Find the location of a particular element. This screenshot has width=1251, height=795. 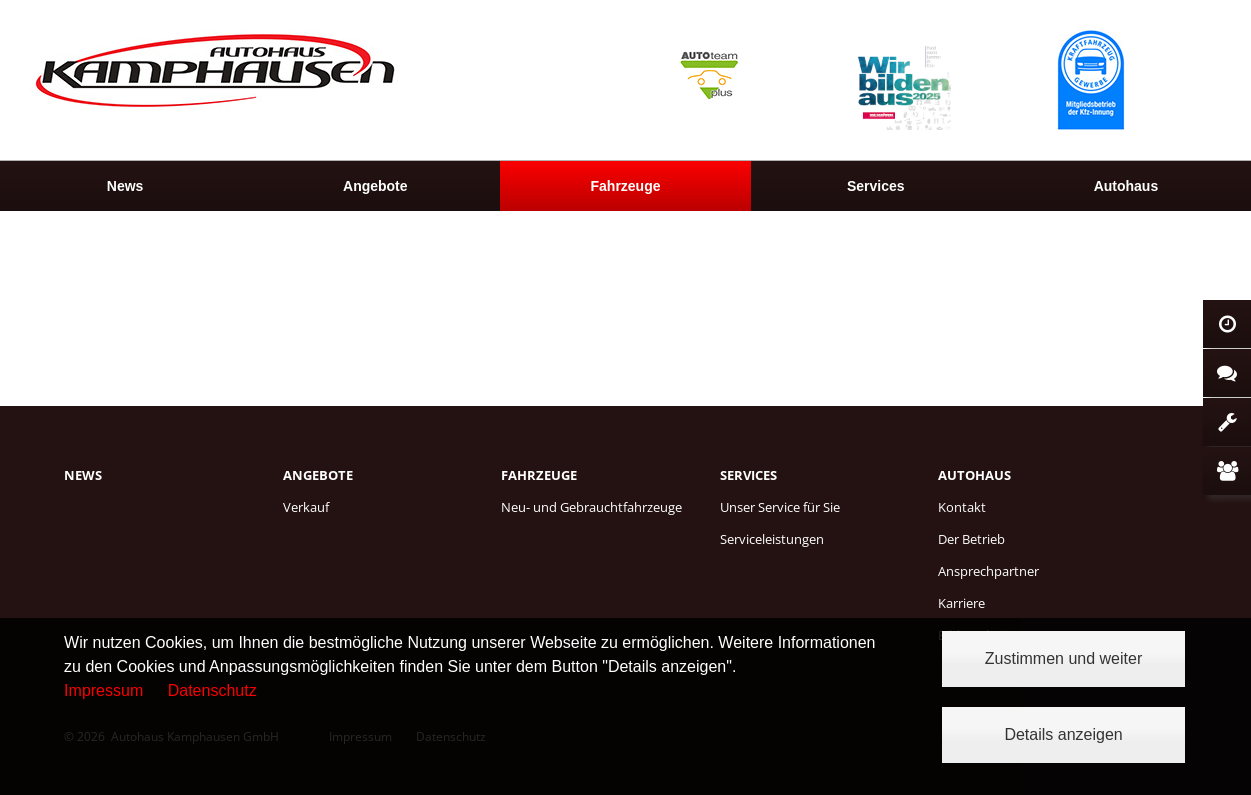

Neu- und Gebrauchtfahrzeuge [menuitem] is located at coordinates (591, 507).